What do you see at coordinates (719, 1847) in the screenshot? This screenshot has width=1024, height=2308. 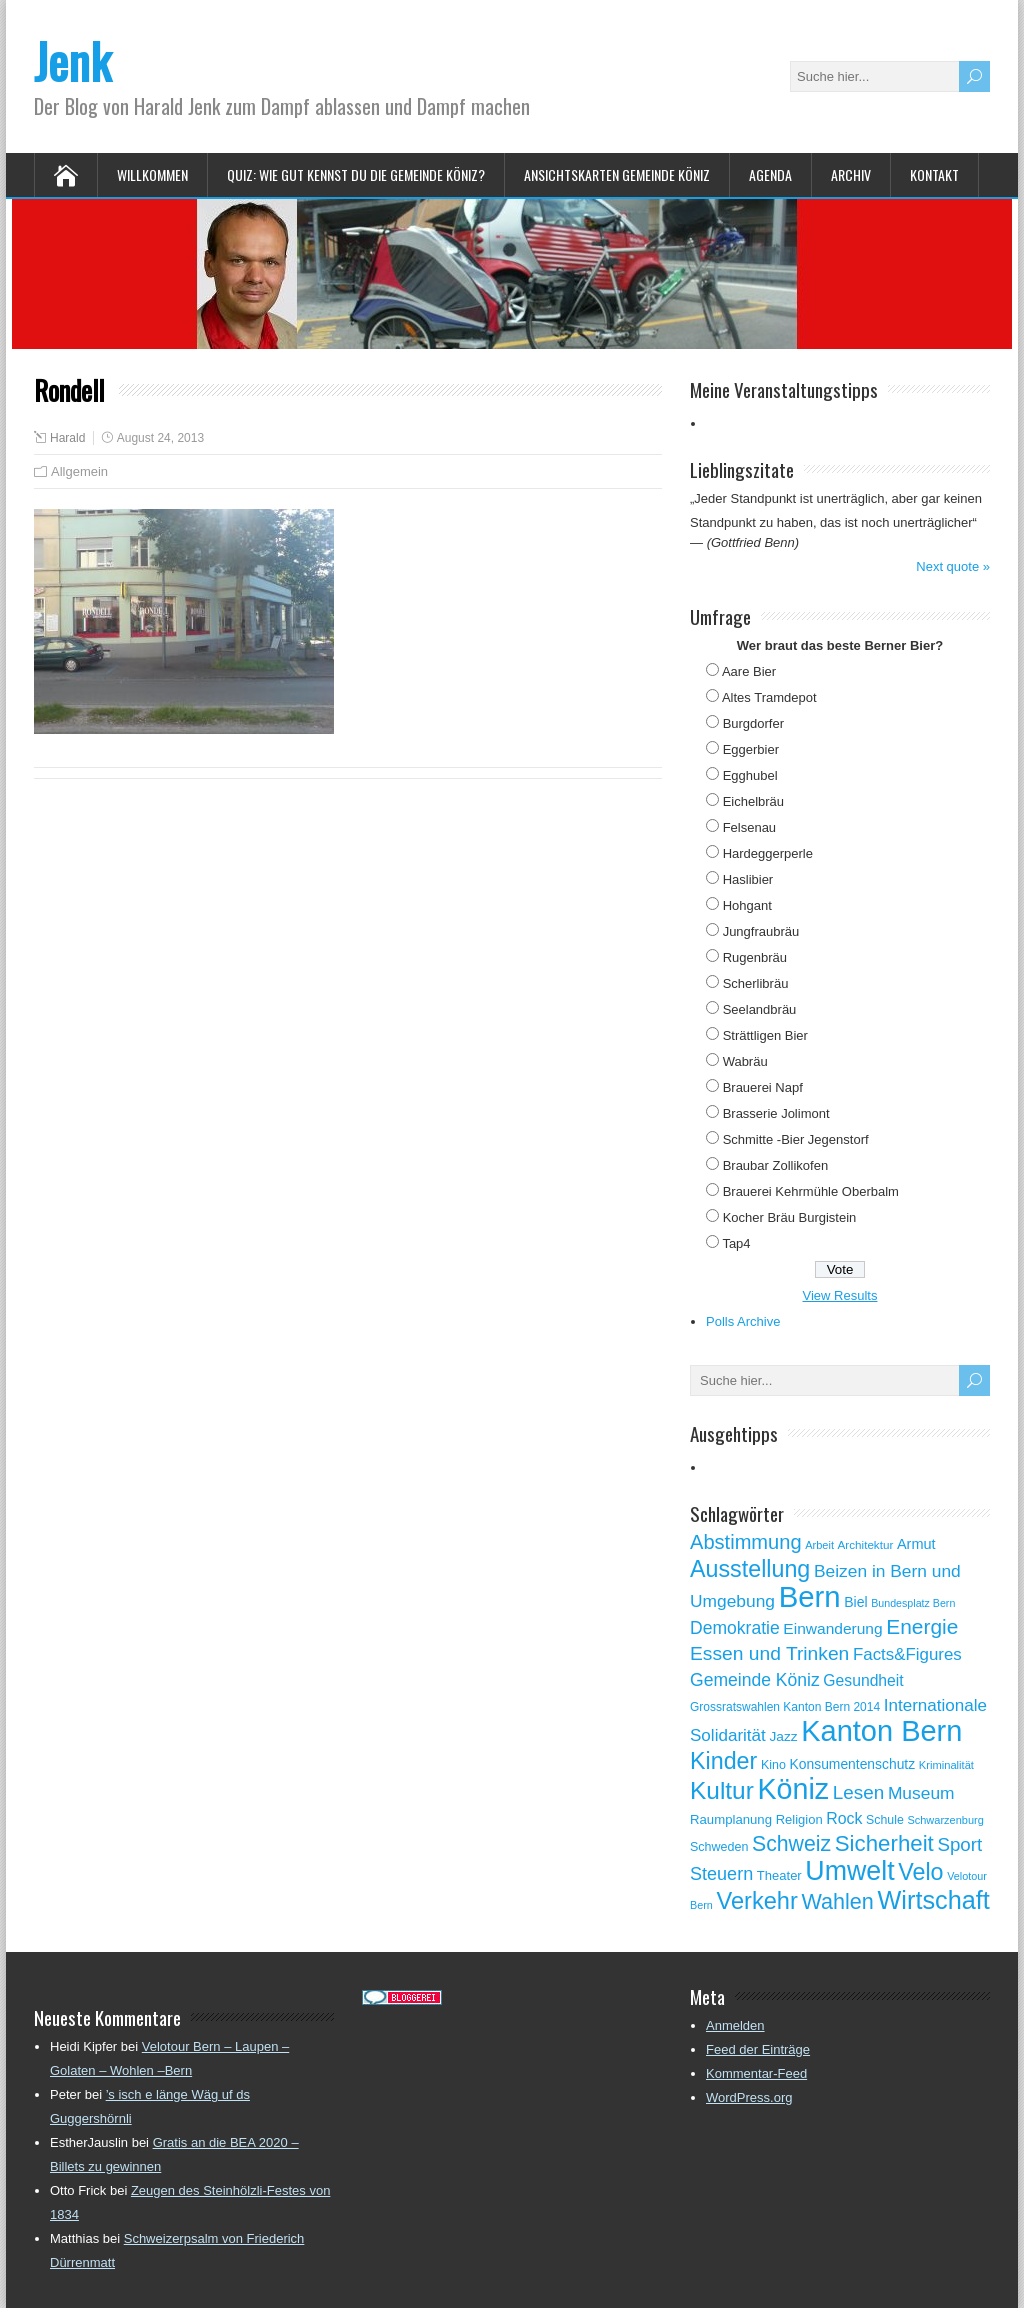 I see `Schweden [Schweden (56 Einträge)]` at bounding box center [719, 1847].